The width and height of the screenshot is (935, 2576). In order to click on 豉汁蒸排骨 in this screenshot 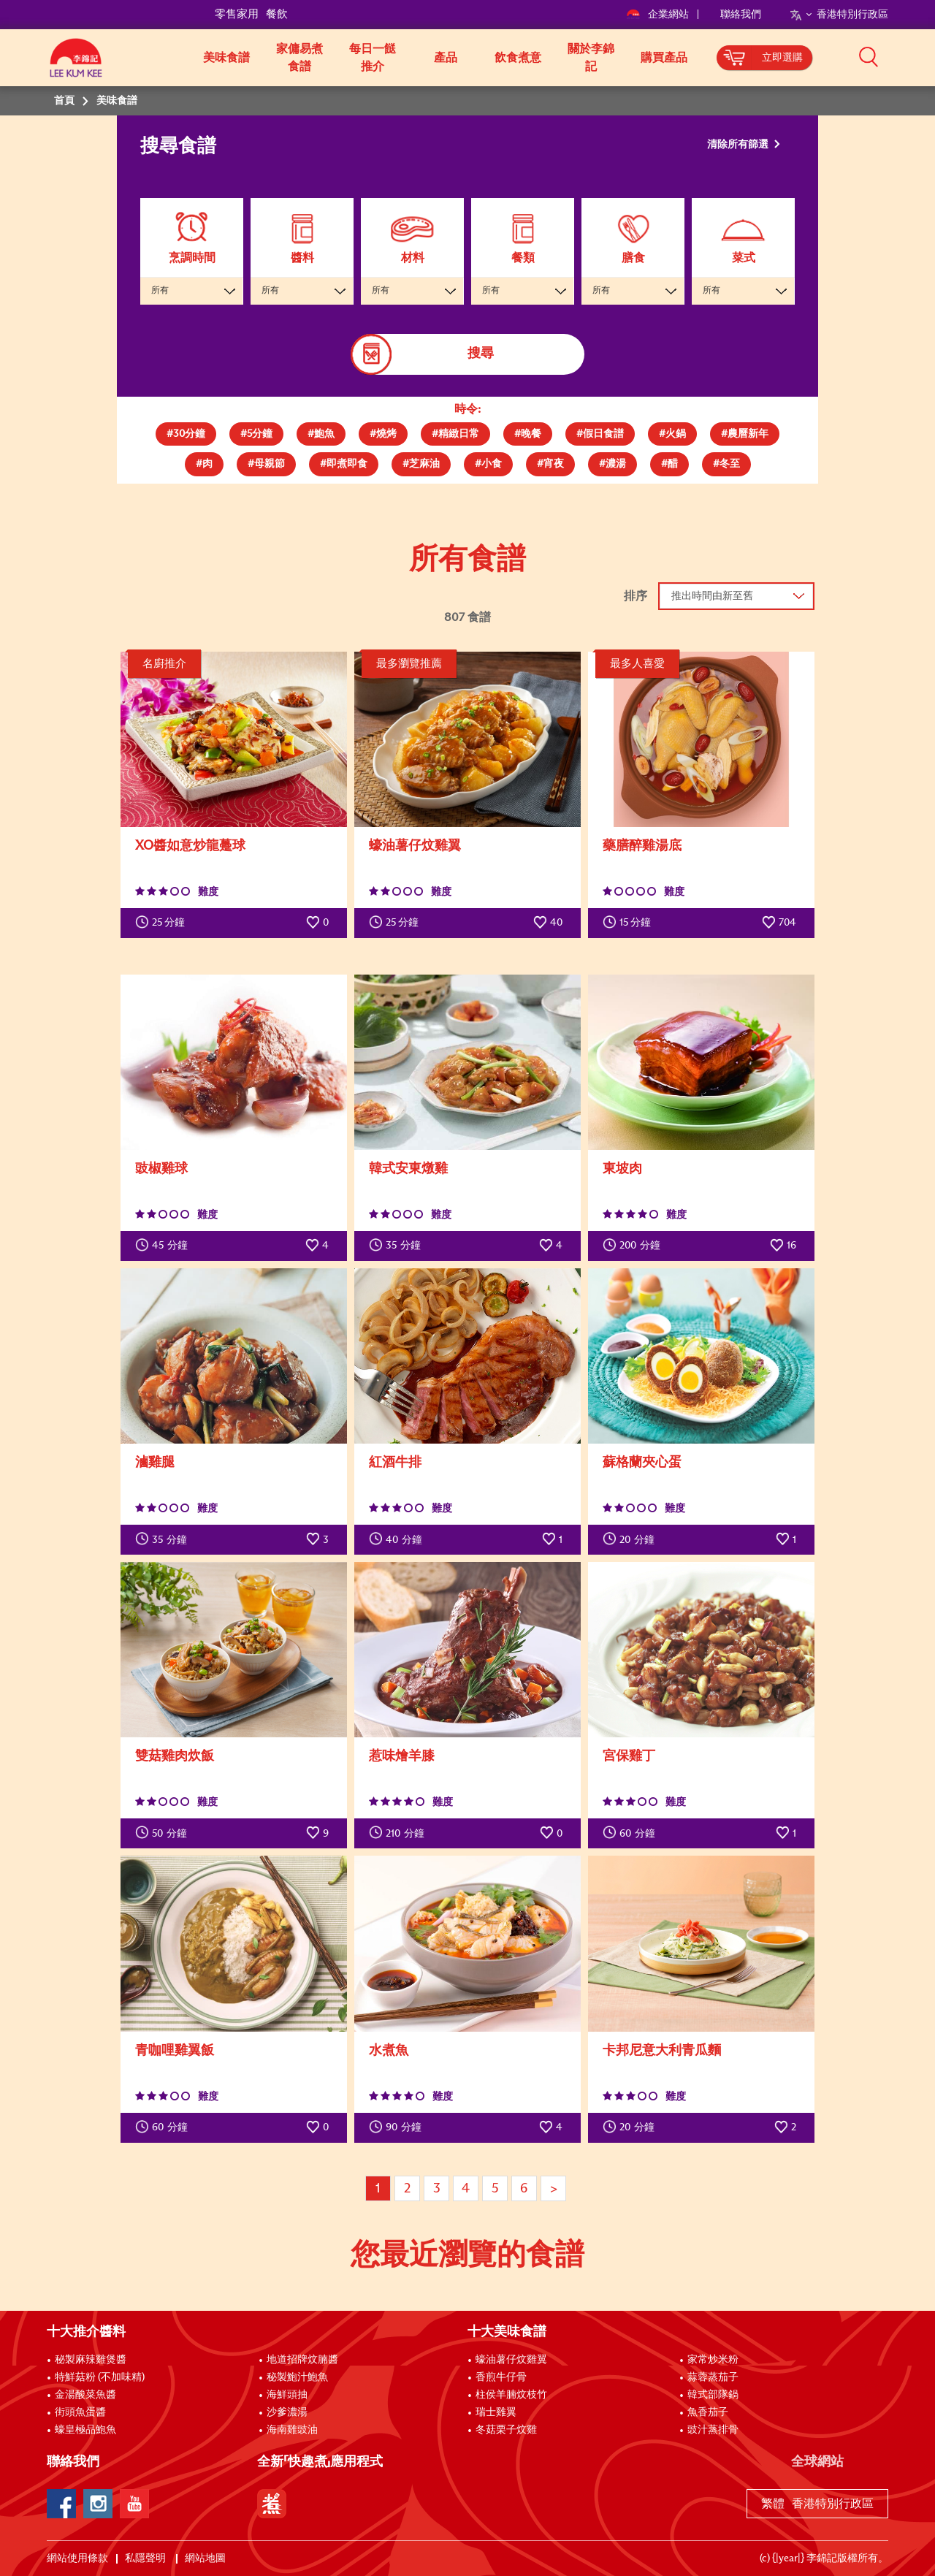, I will do `click(713, 2430)`.